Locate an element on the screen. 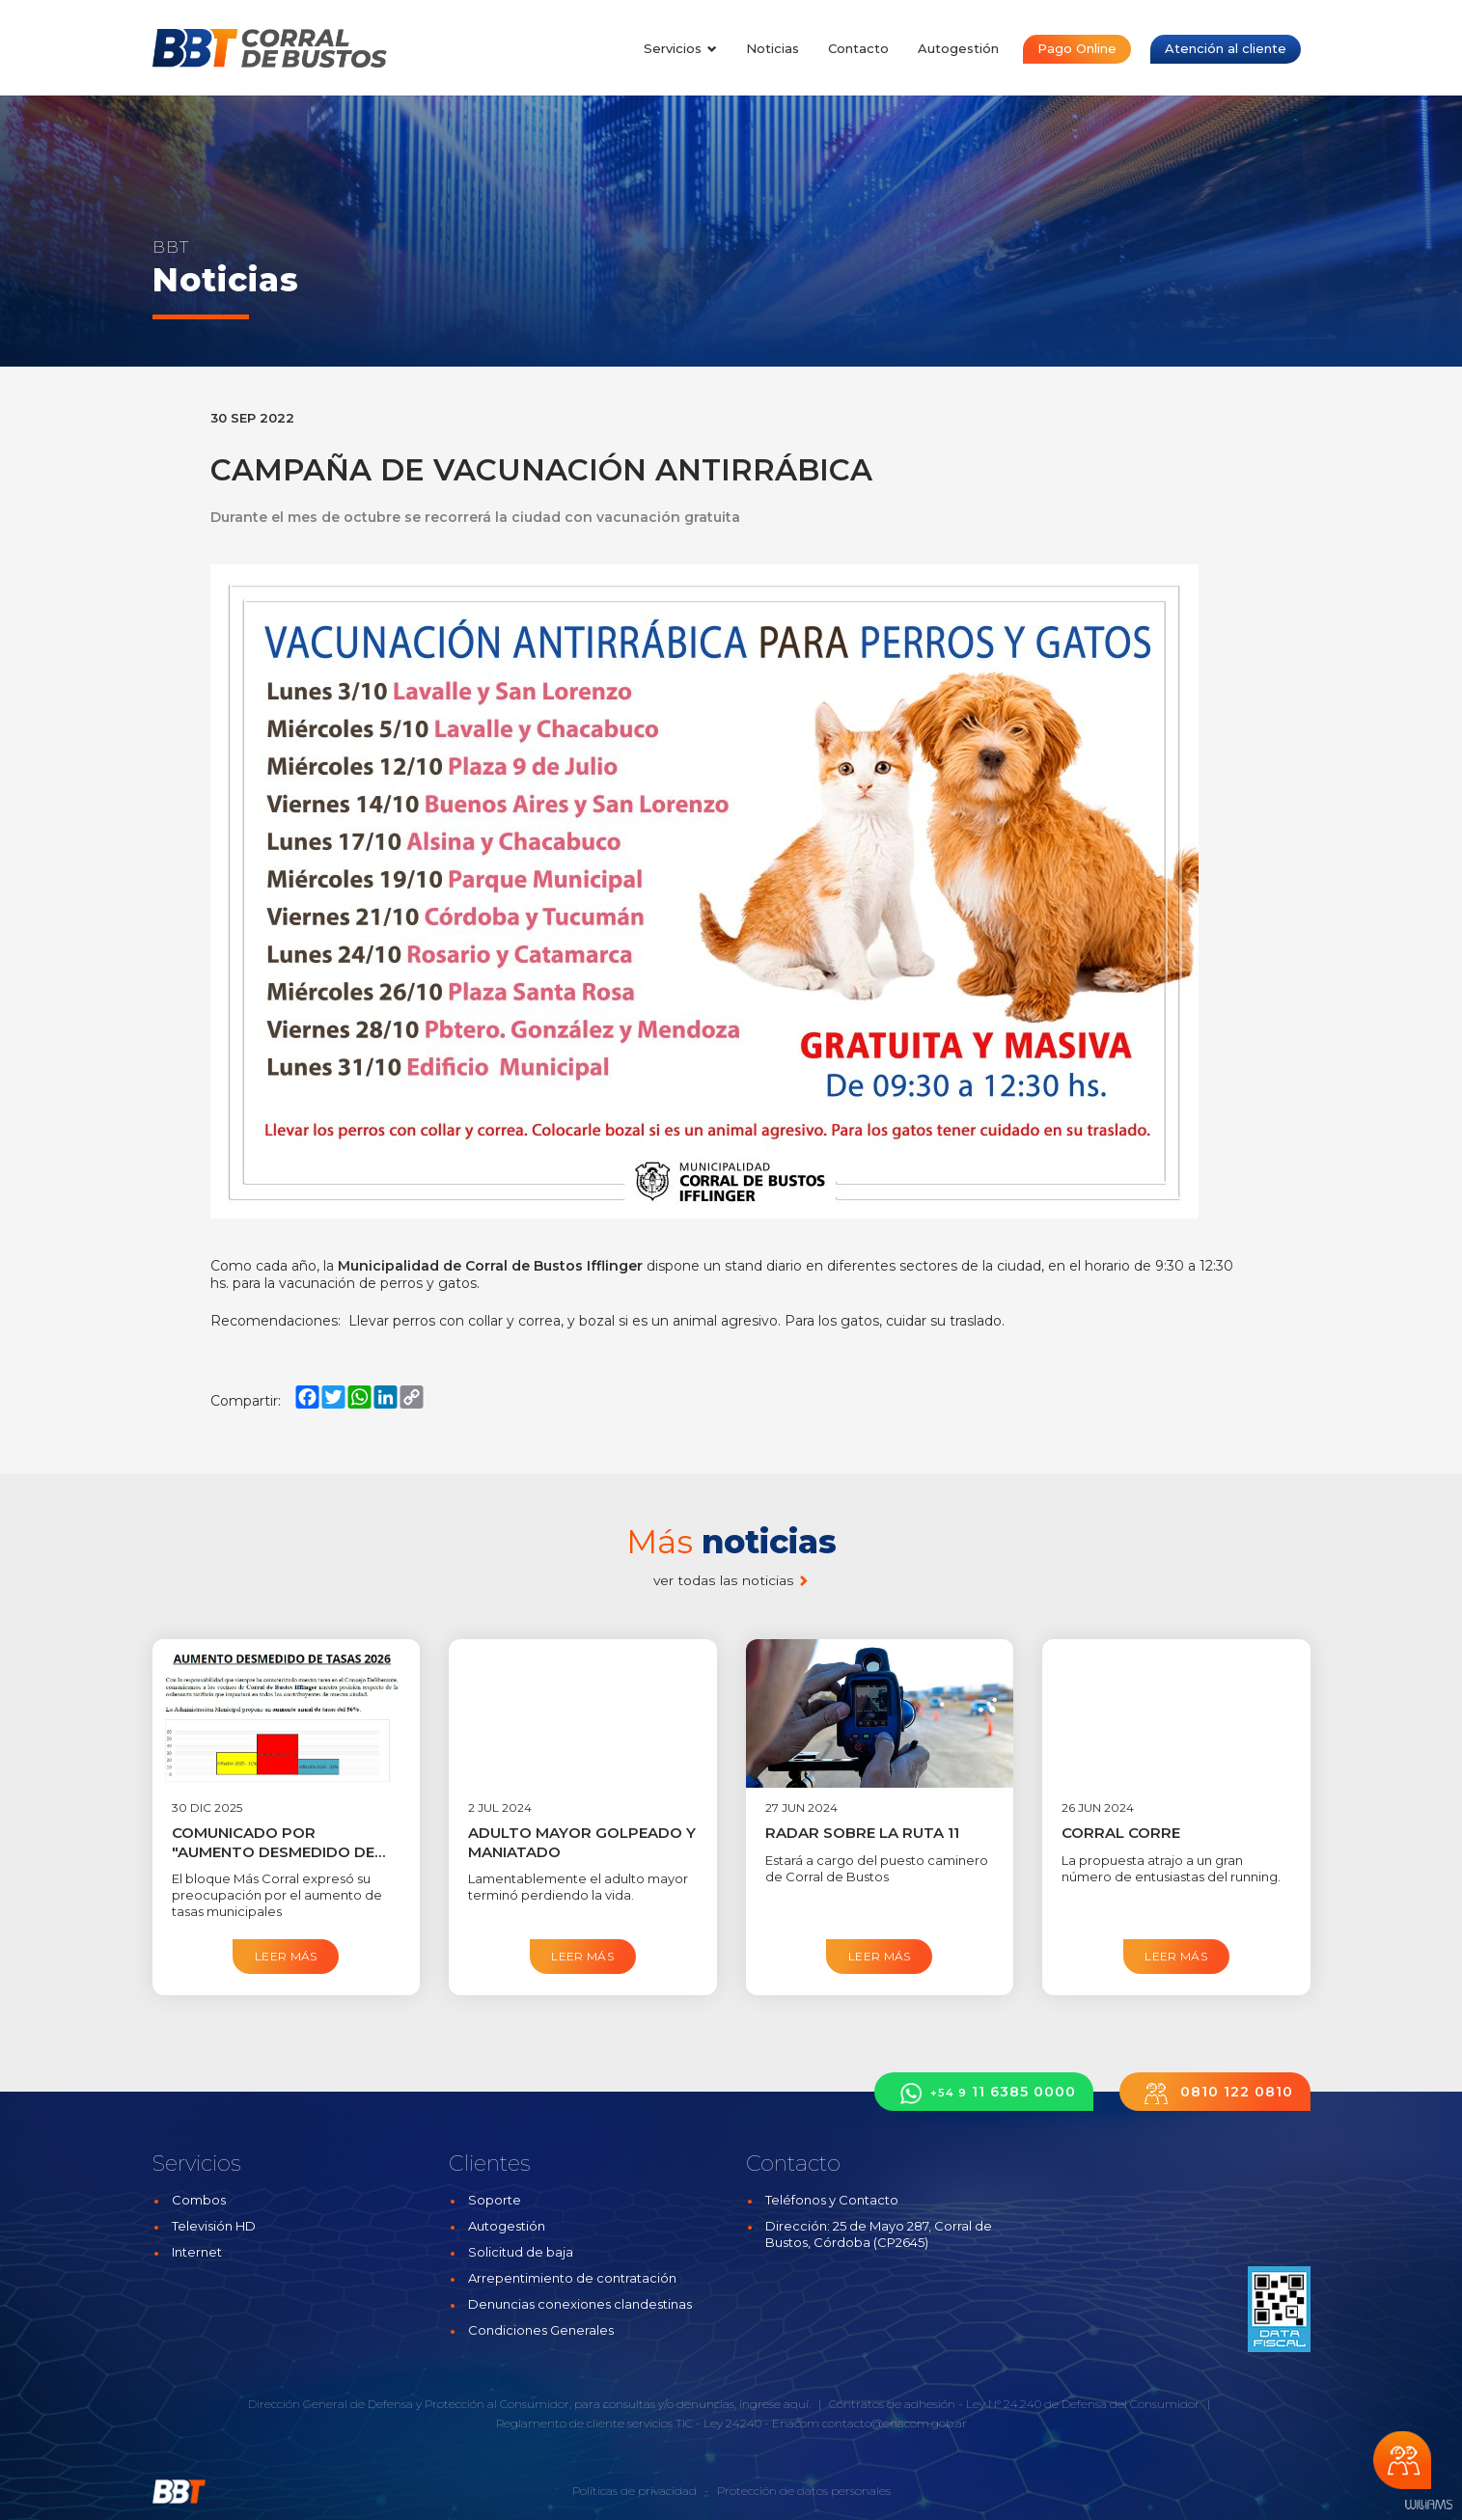  Combos is located at coordinates (199, 2199).